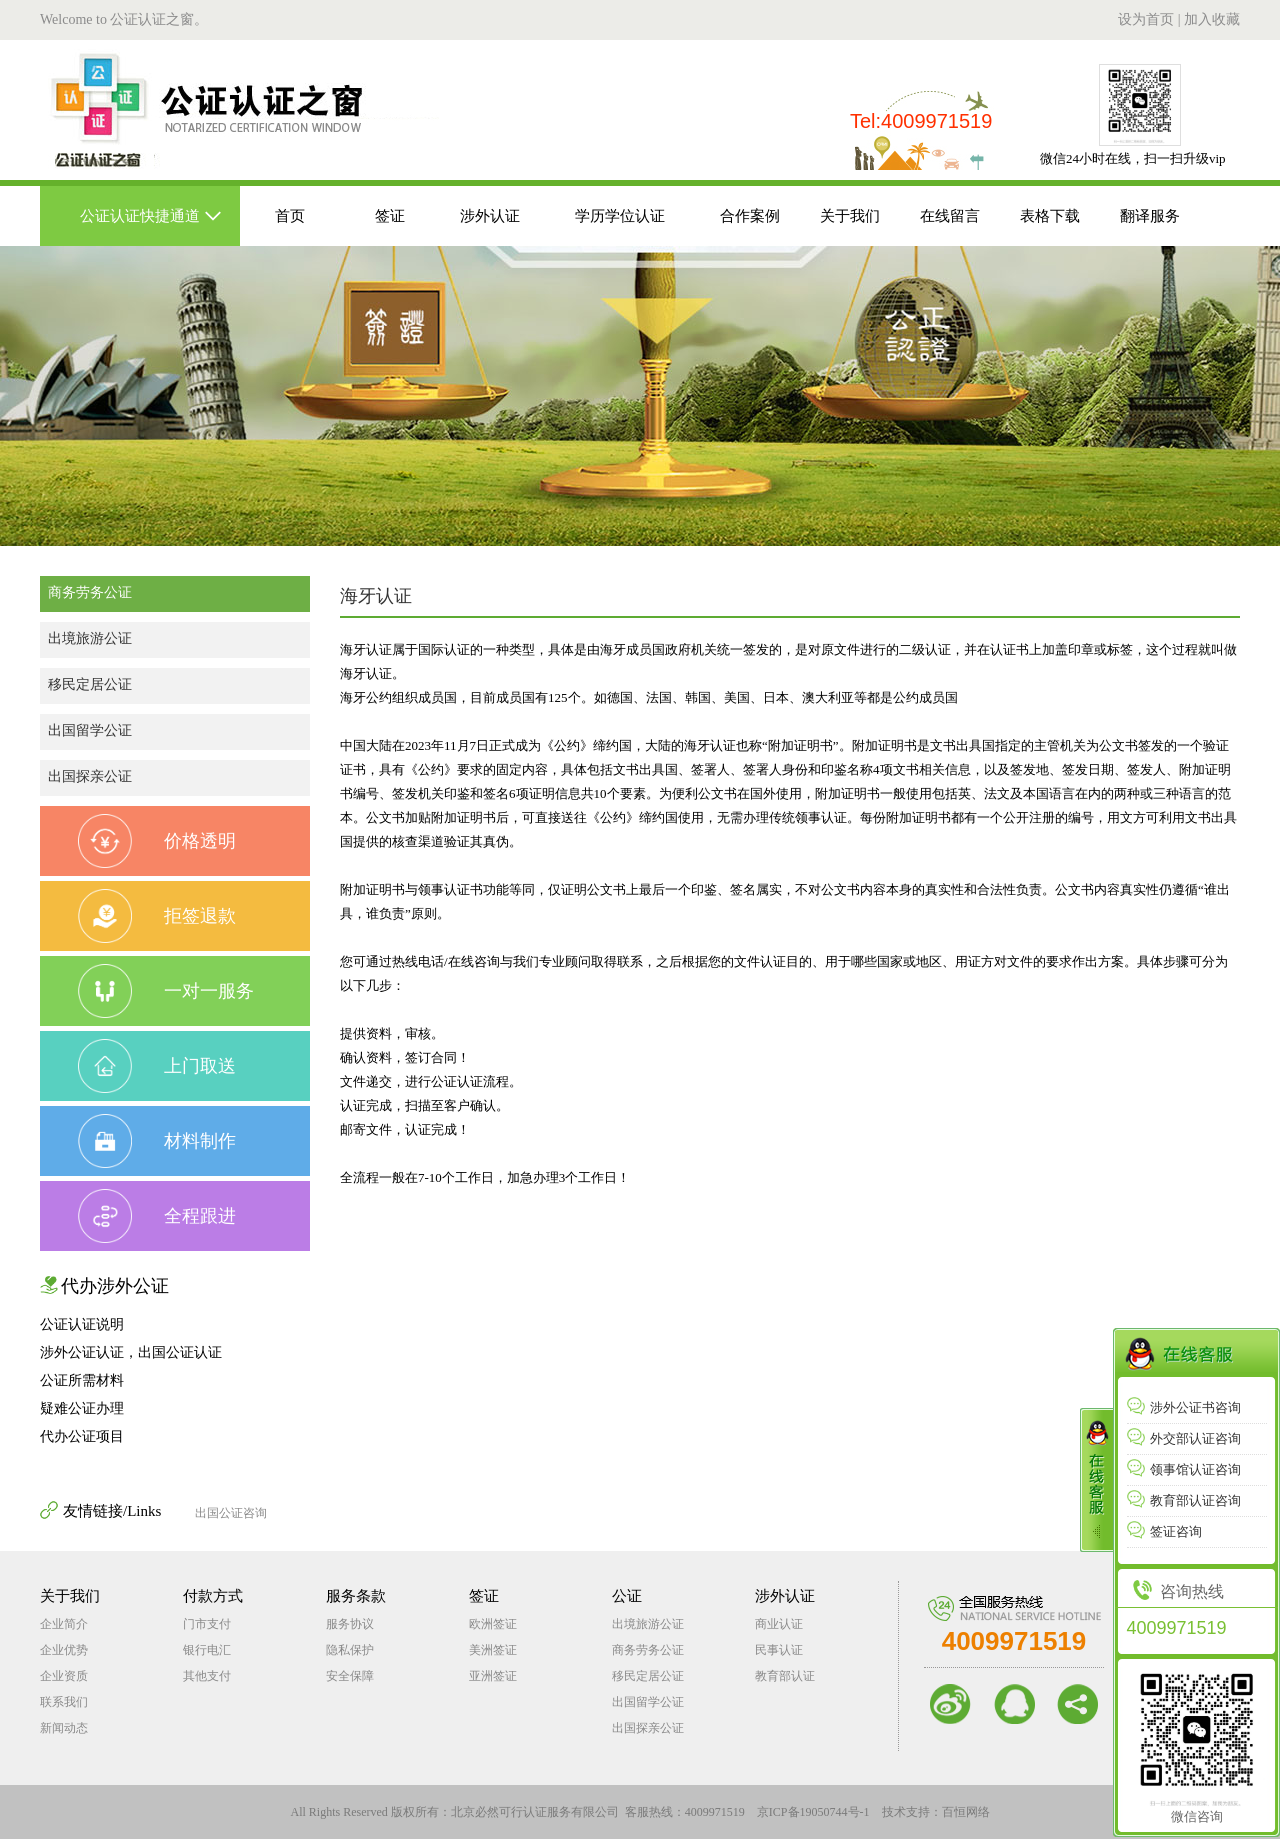  I want to click on 联系我们, so click(64, 1702).